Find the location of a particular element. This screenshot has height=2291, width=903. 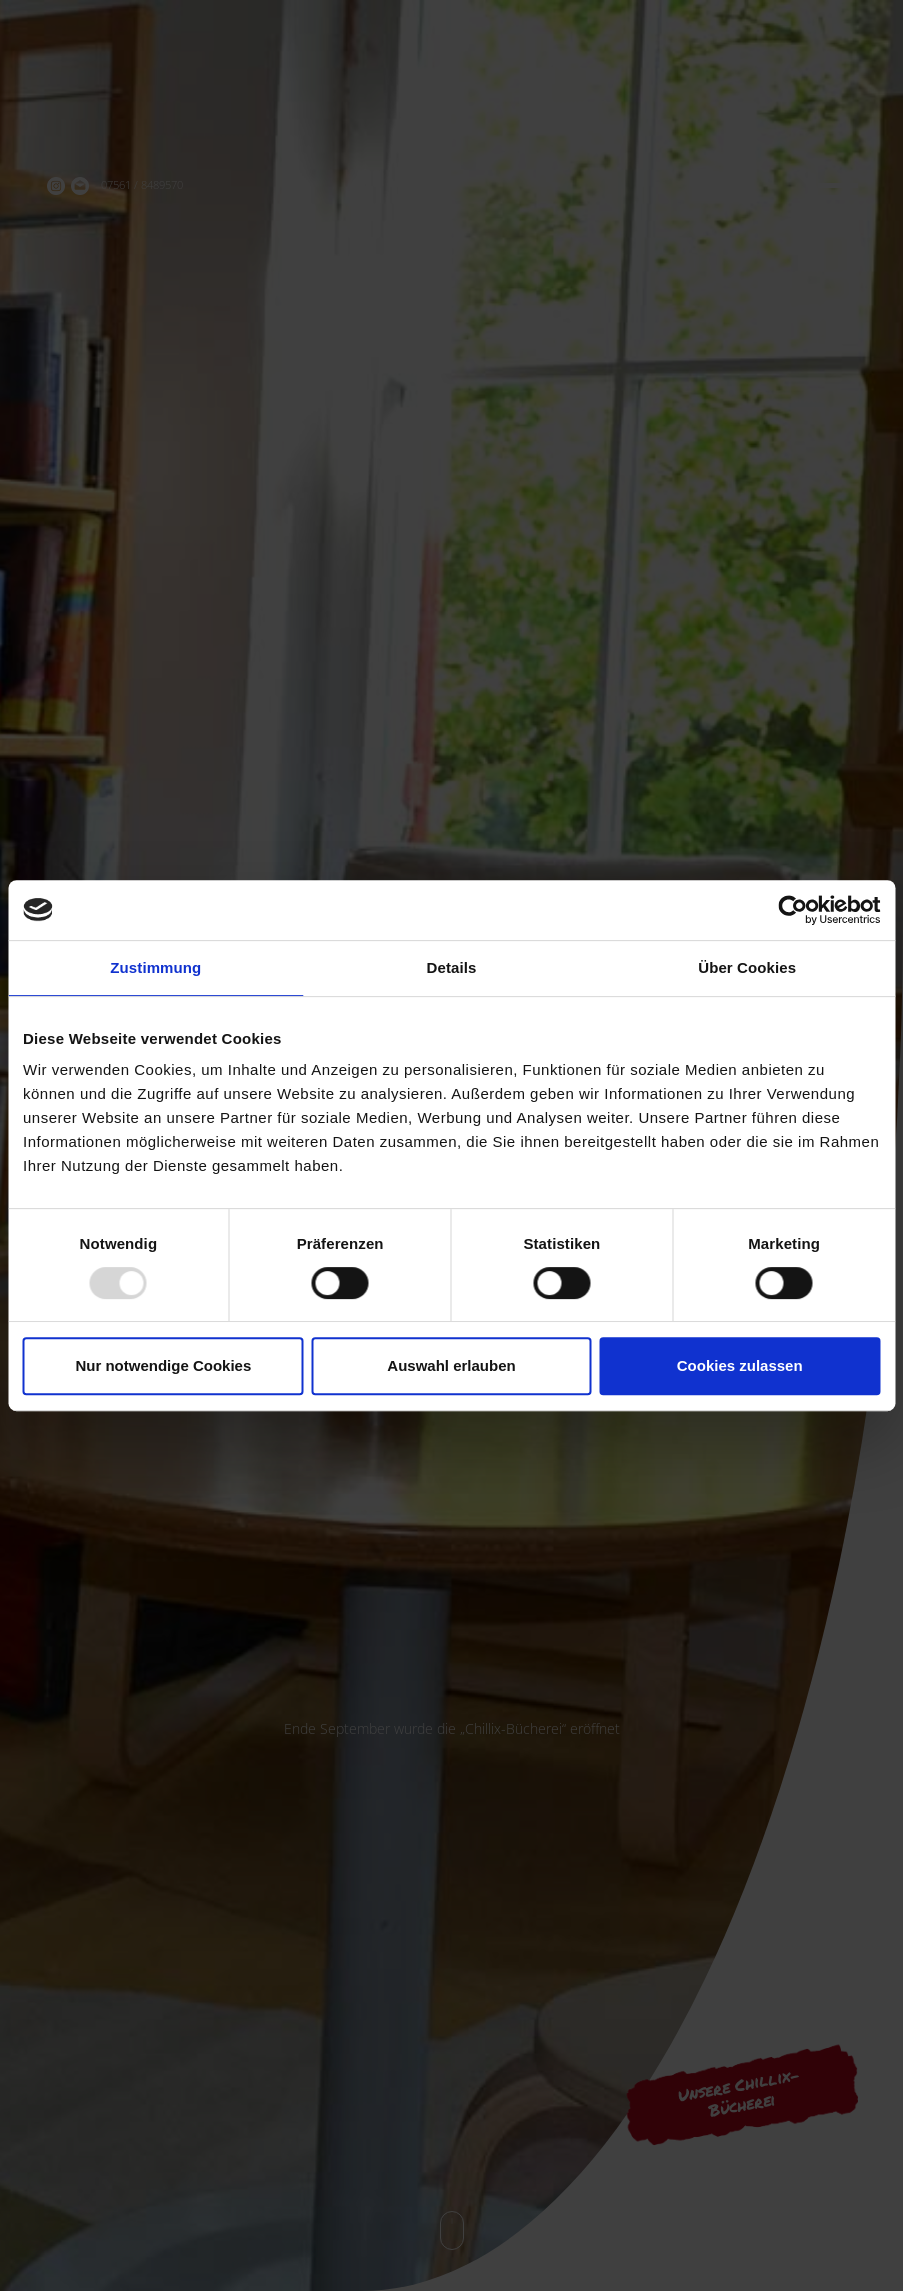

Zustimmung [tab] is located at coordinates (155, 967).